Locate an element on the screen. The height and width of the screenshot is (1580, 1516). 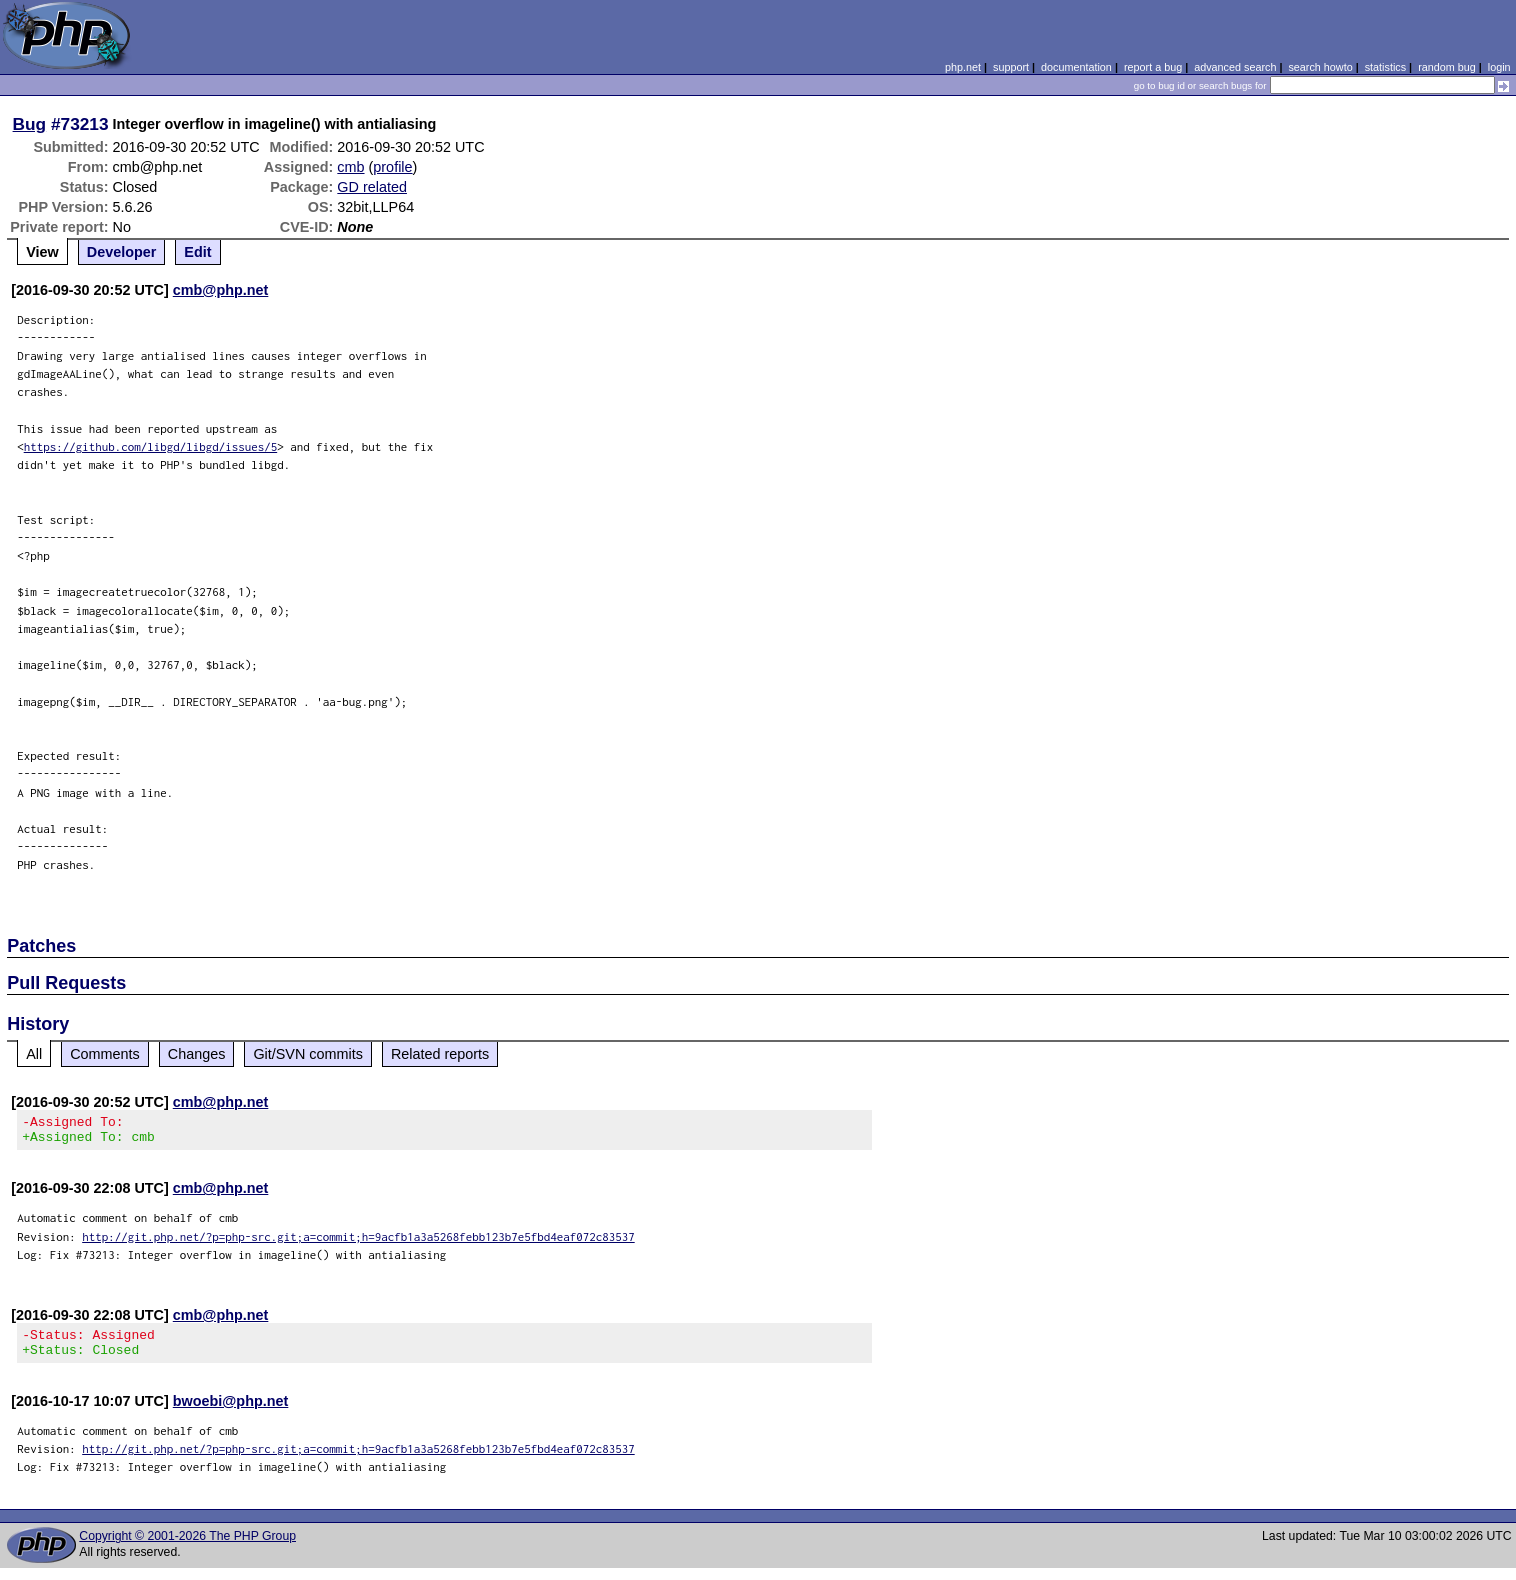
support is located at coordinates (1011, 67).